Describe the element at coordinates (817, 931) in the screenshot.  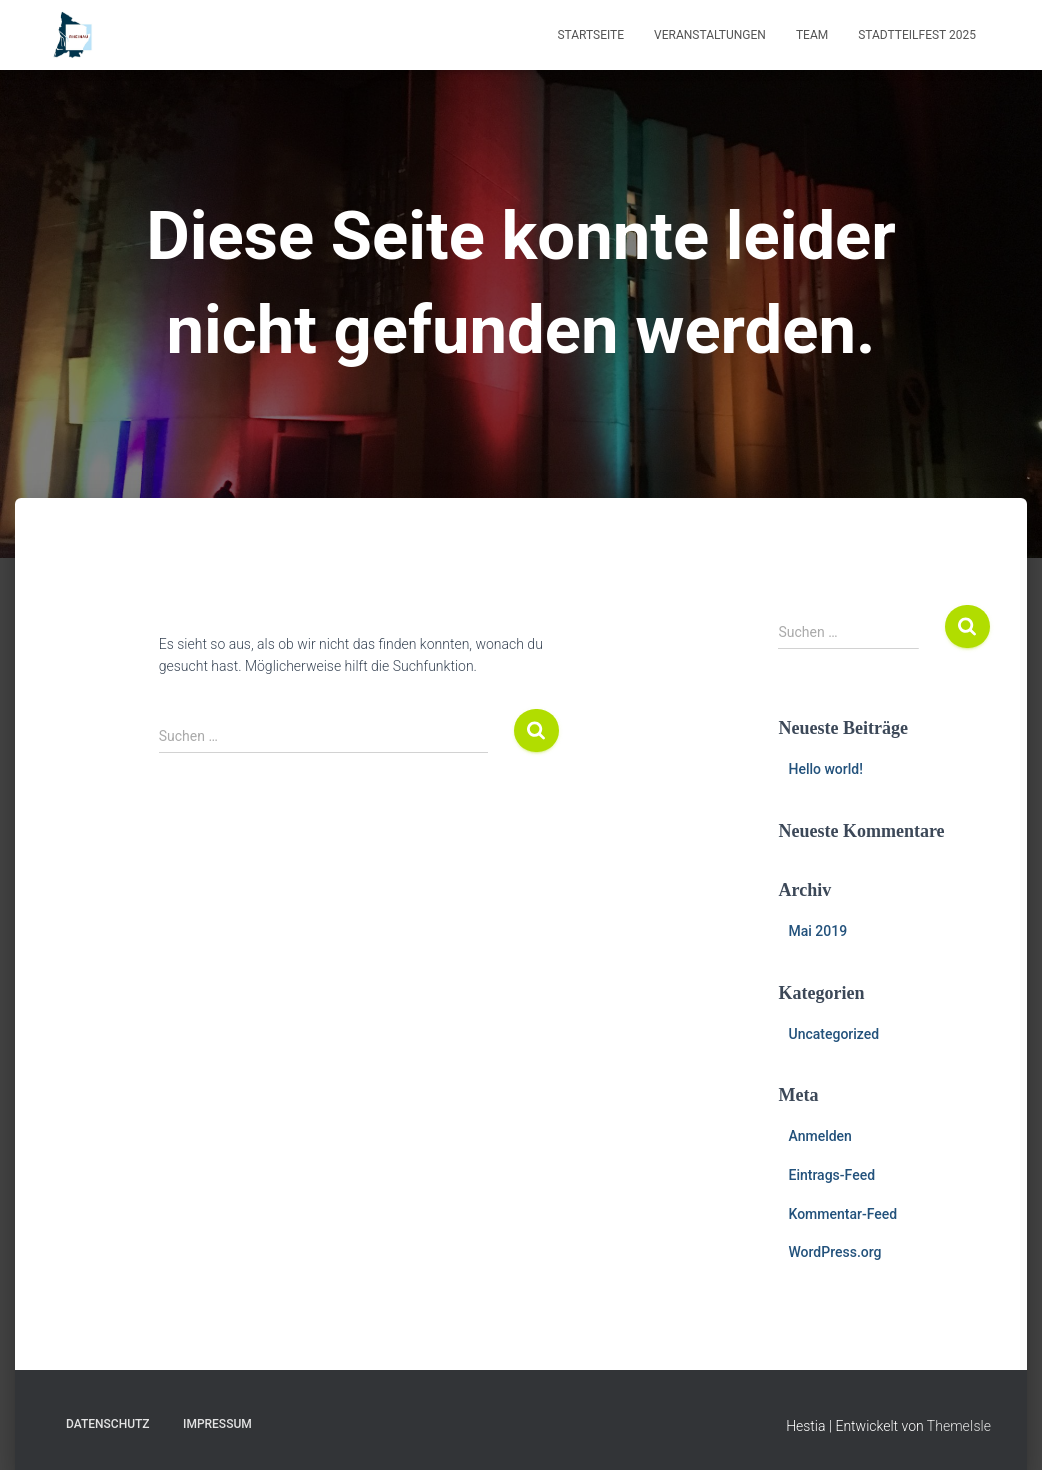
I see `Mai 2019` at that location.